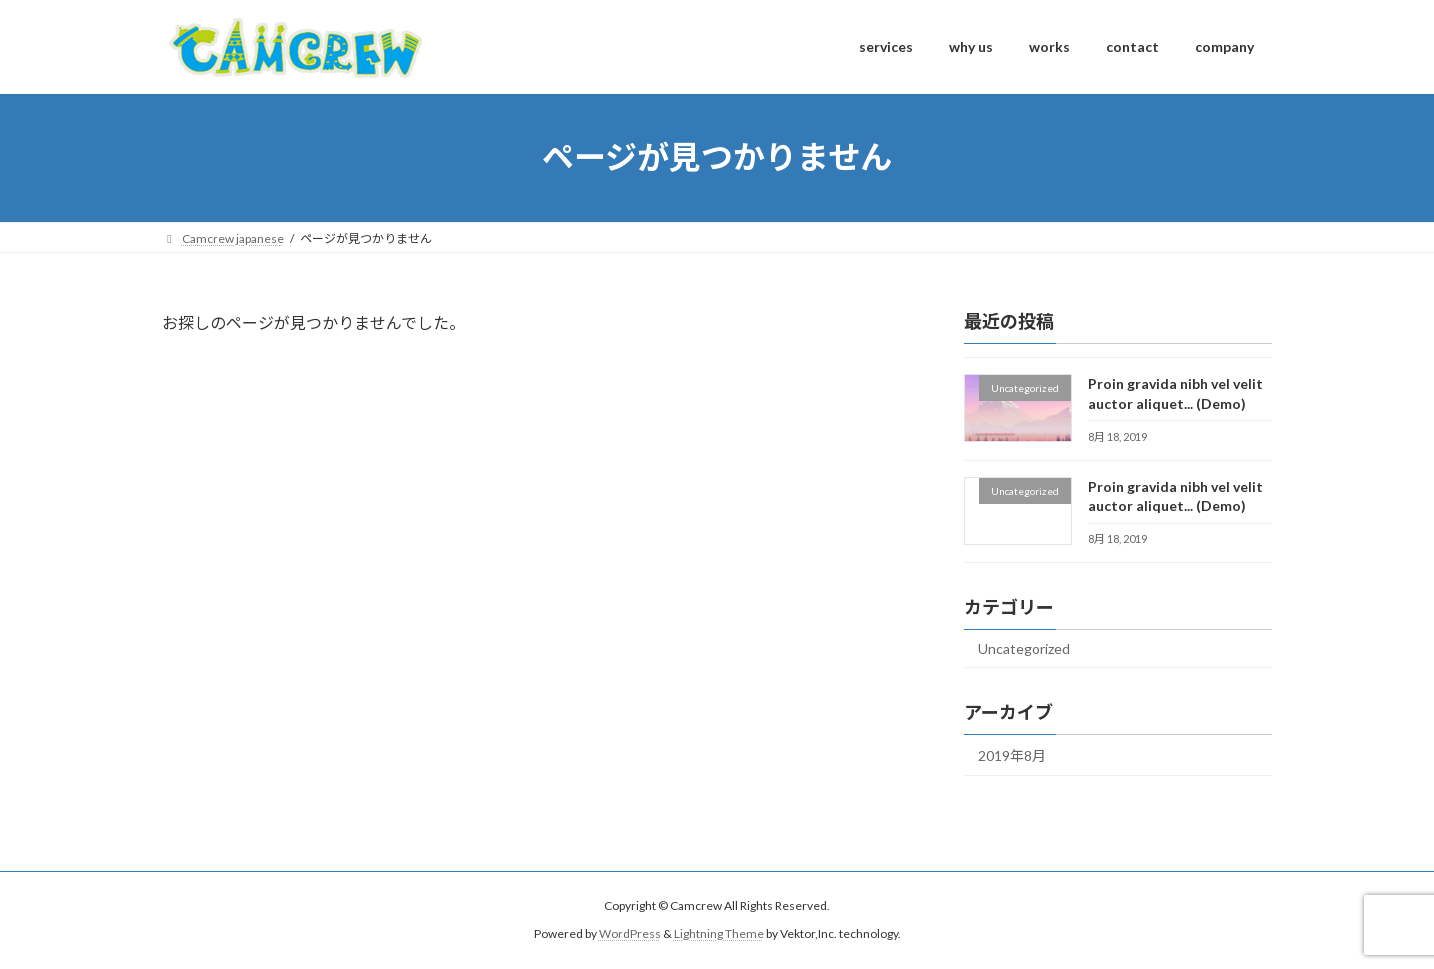  I want to click on Uncategorized, so click(1024, 648).